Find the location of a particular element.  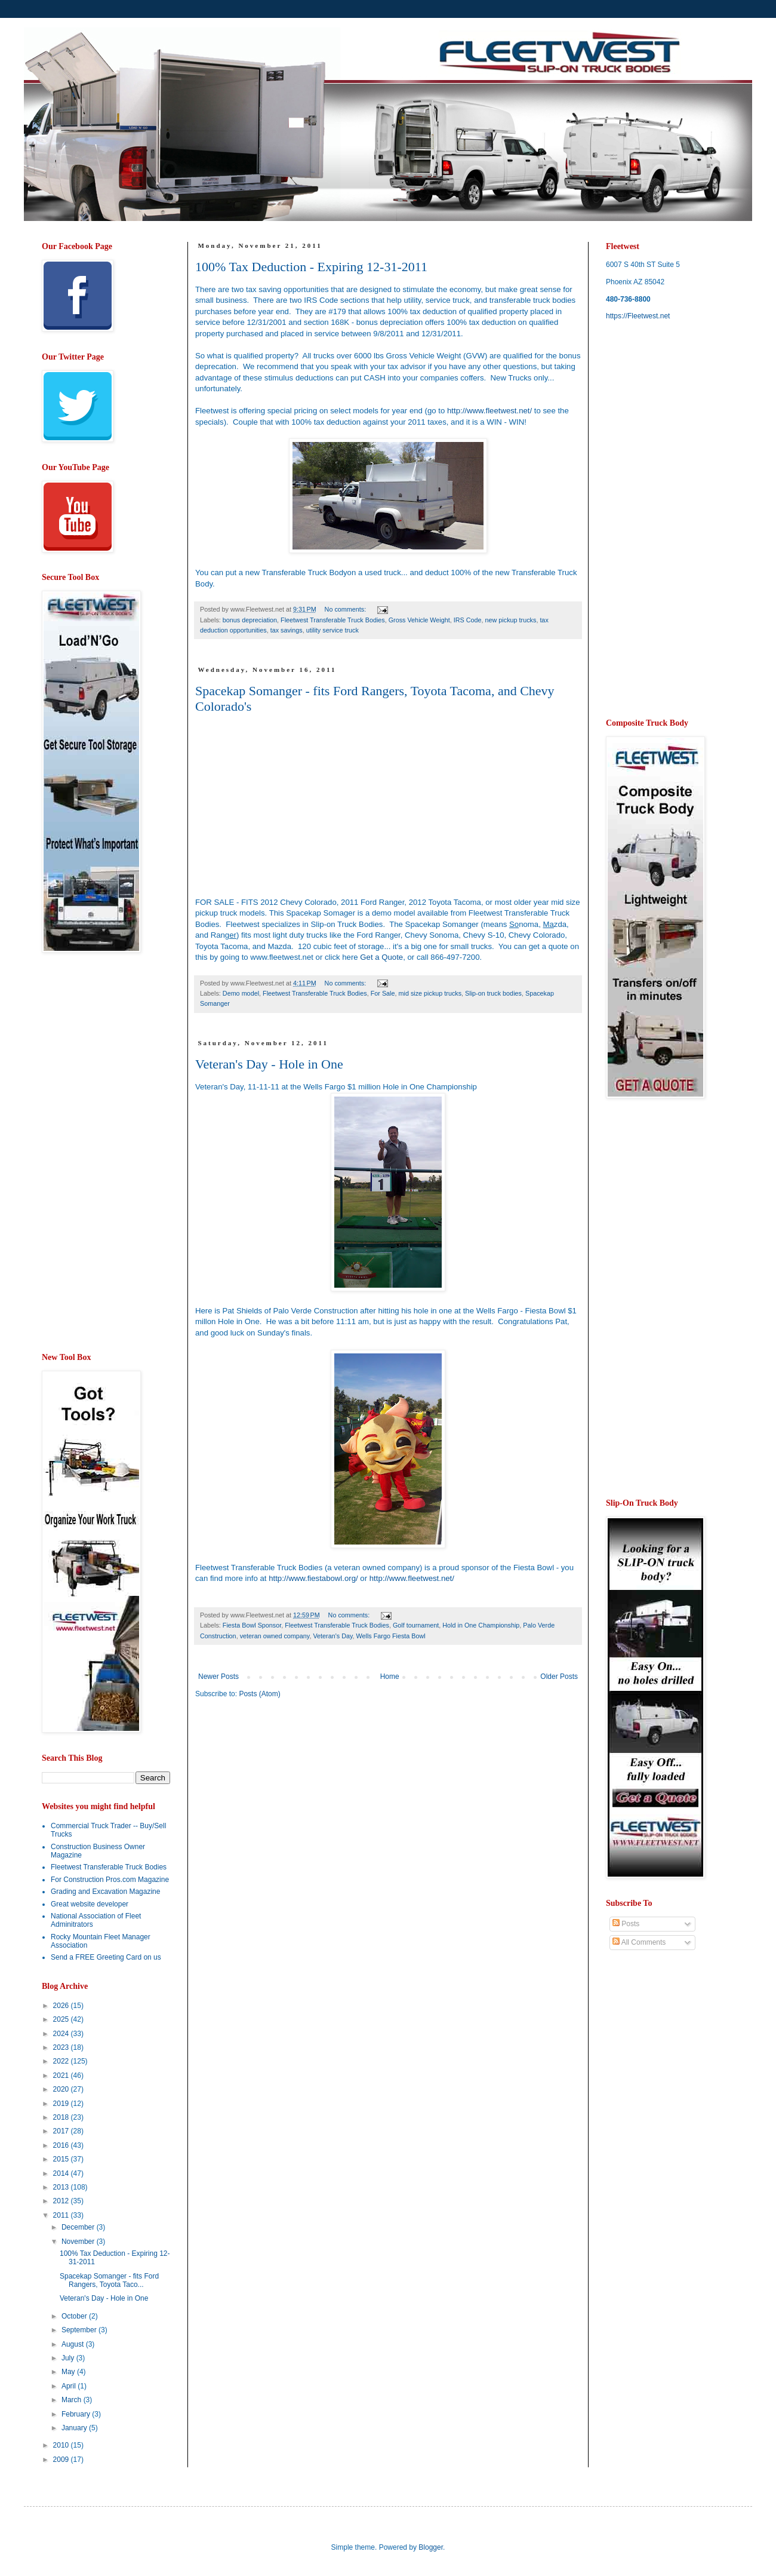

http://www.fleetwest.net/ is located at coordinates (489, 410).